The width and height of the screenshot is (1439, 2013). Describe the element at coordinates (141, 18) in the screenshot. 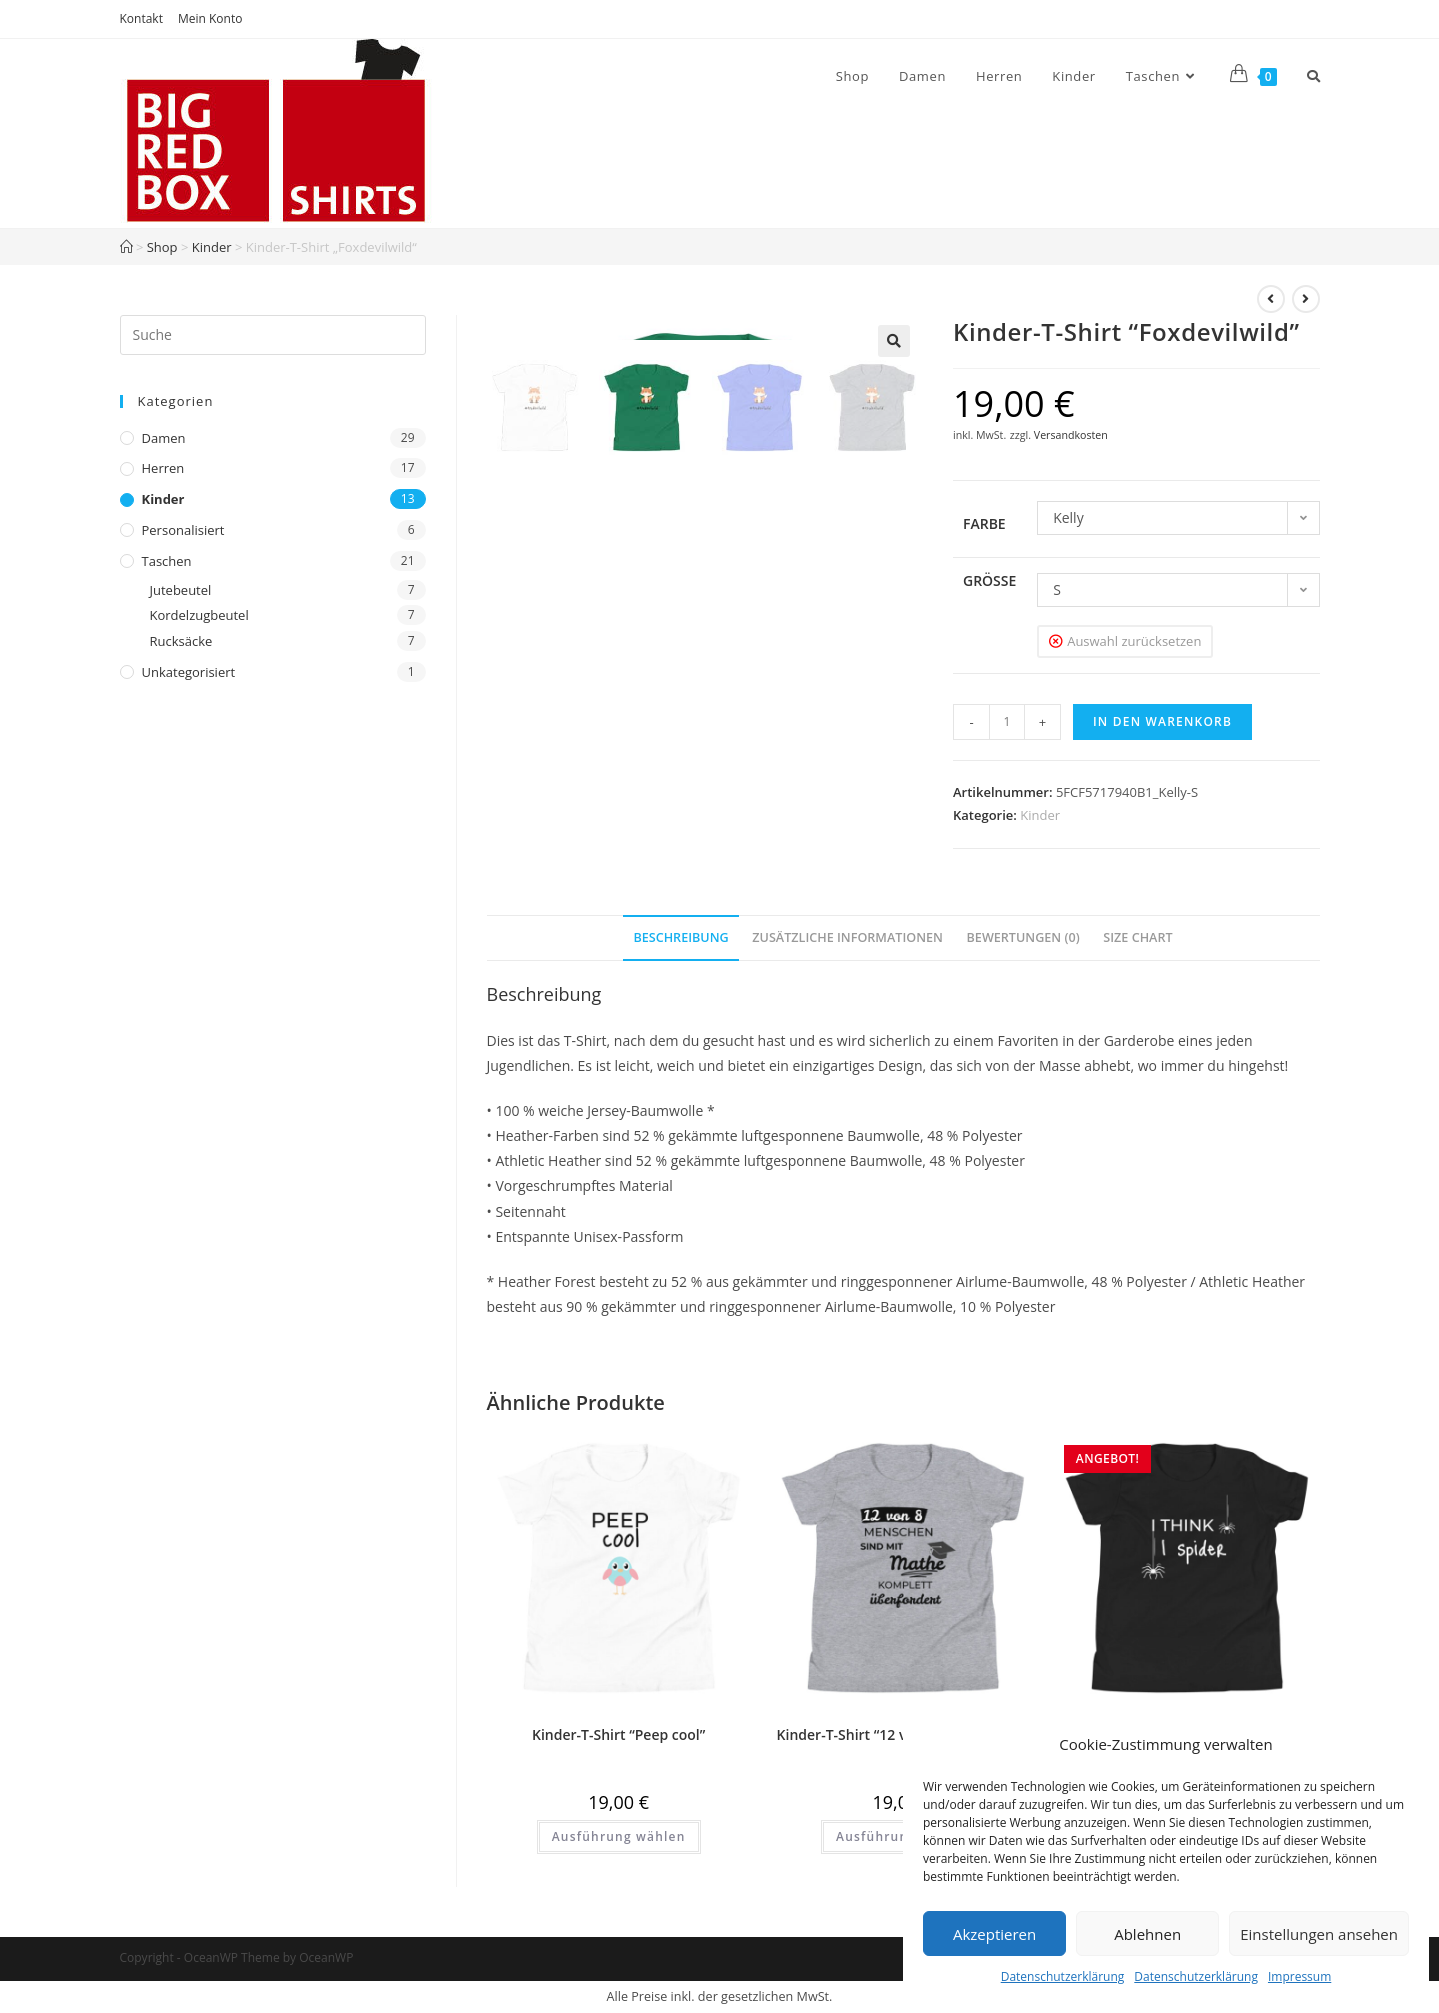

I see `Kontakt` at that location.